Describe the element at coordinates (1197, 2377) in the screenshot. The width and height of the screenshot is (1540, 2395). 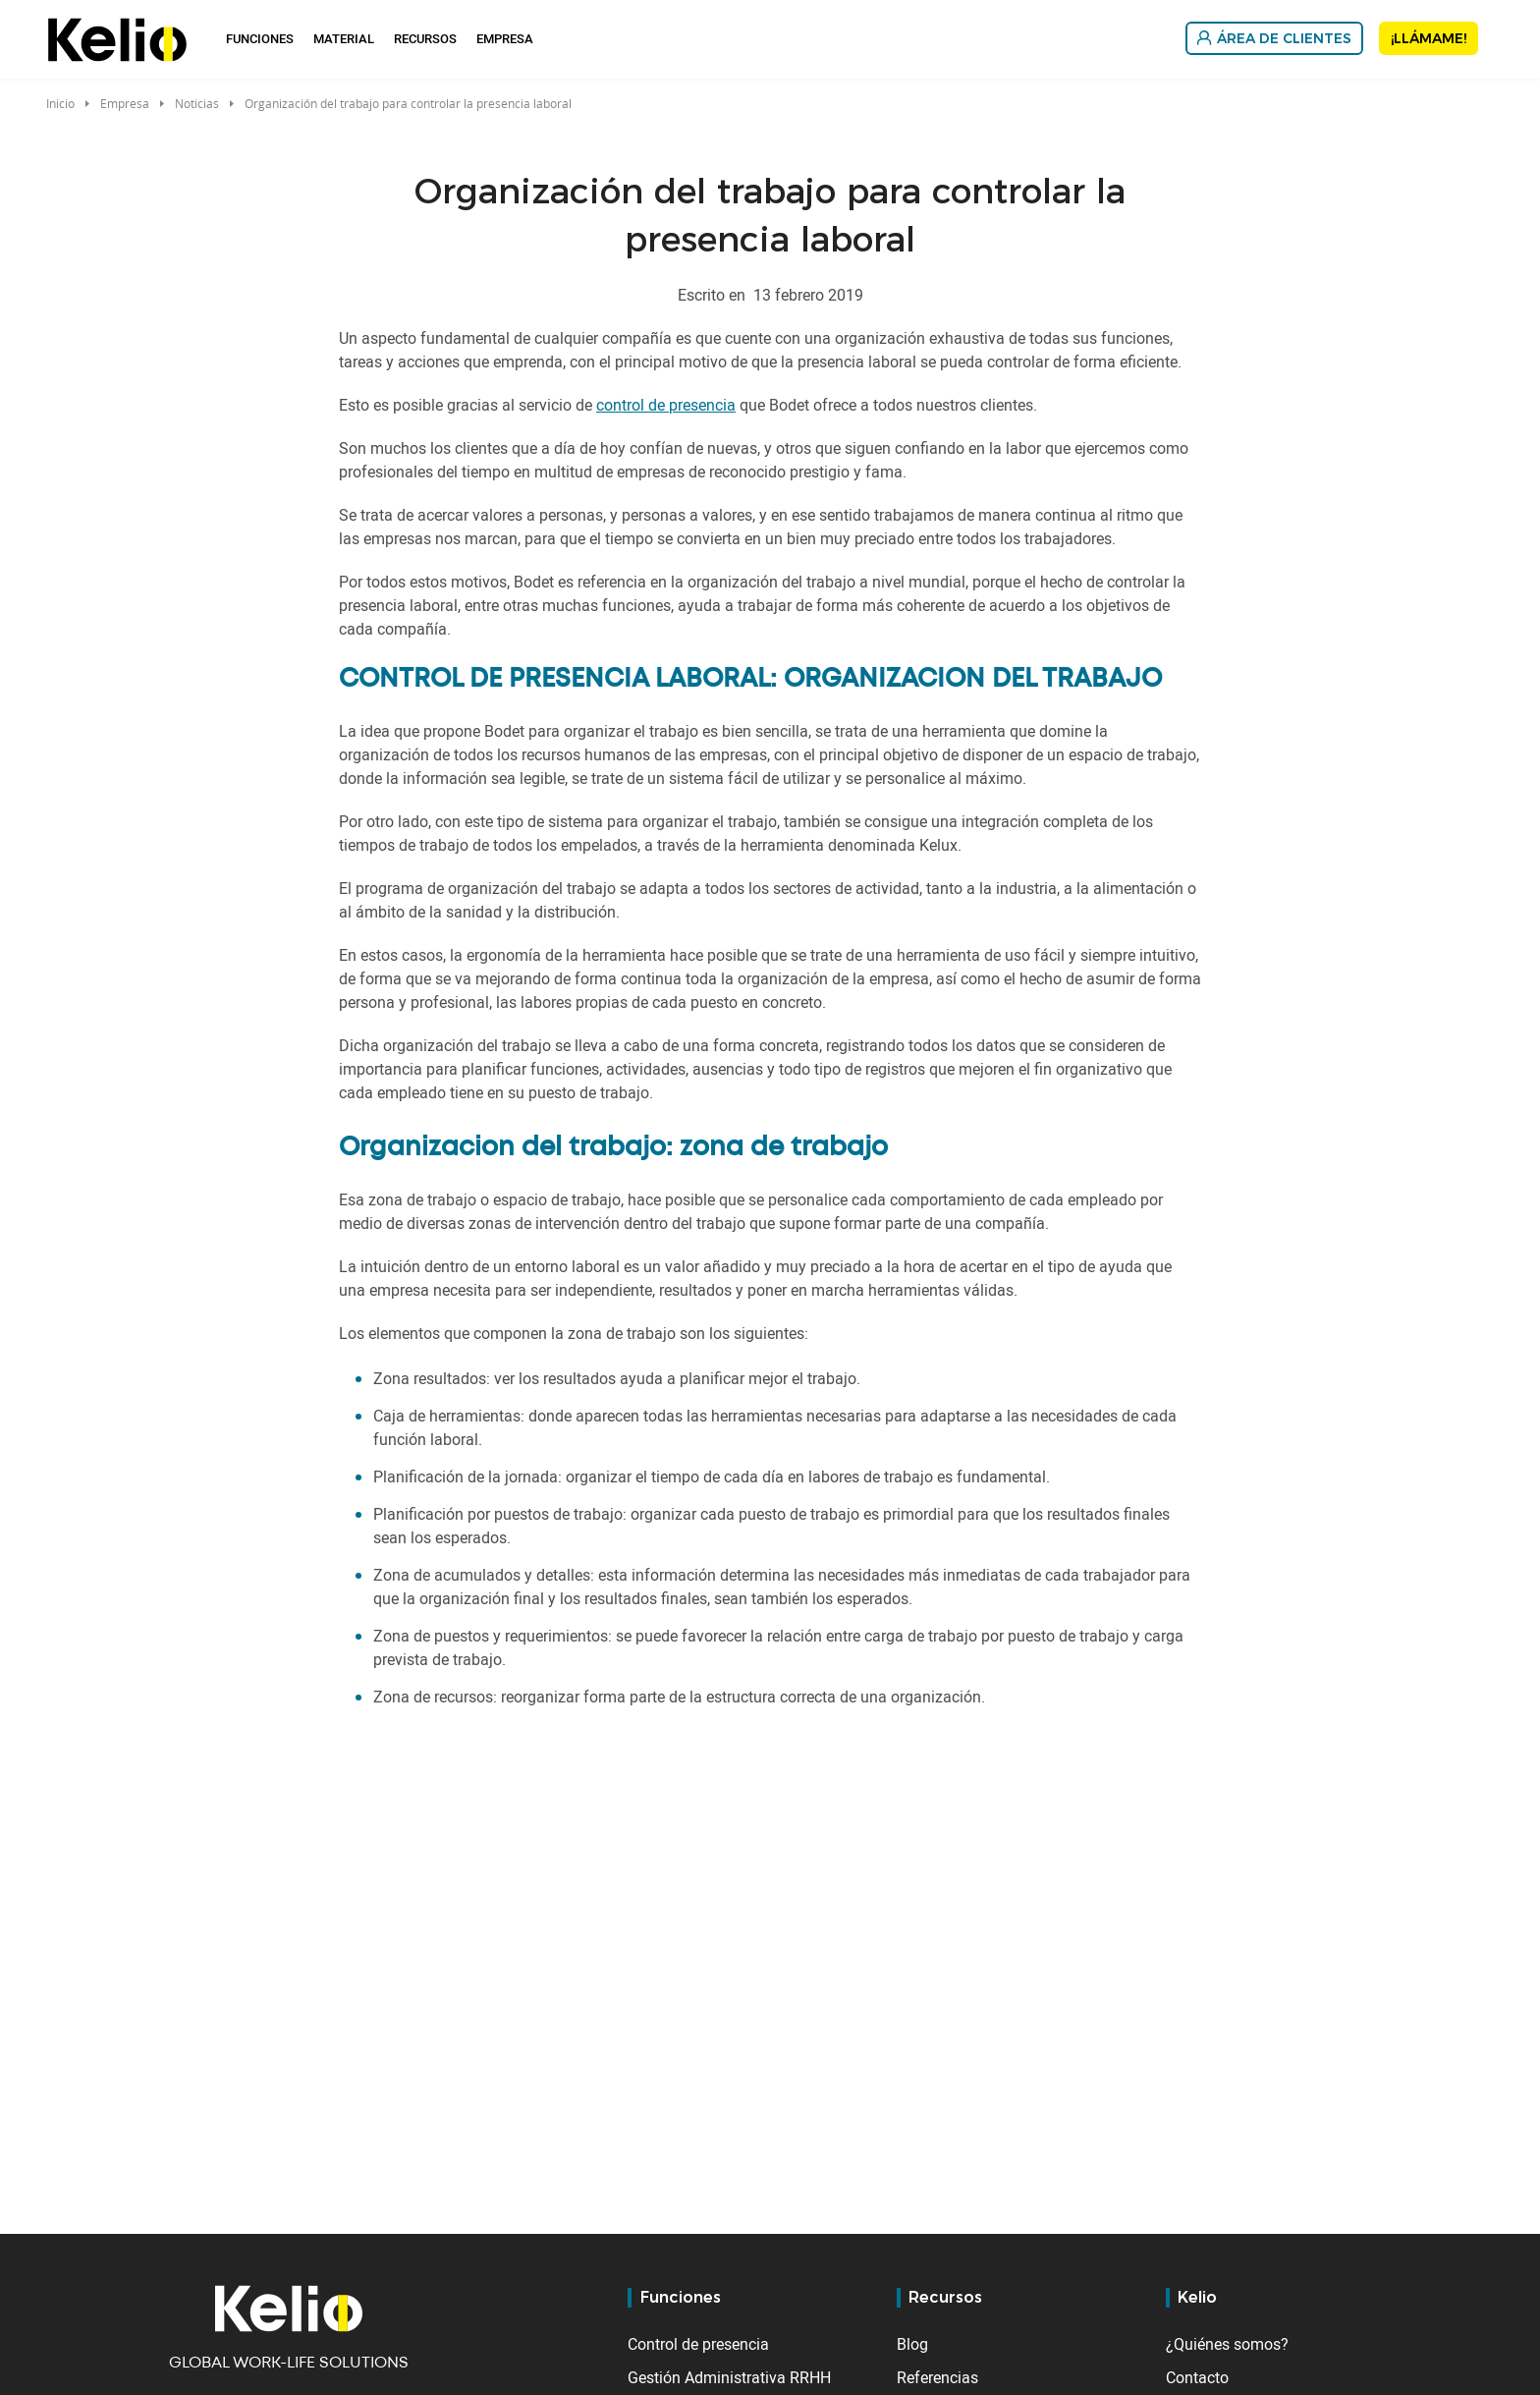
I see `Contacto` at that location.